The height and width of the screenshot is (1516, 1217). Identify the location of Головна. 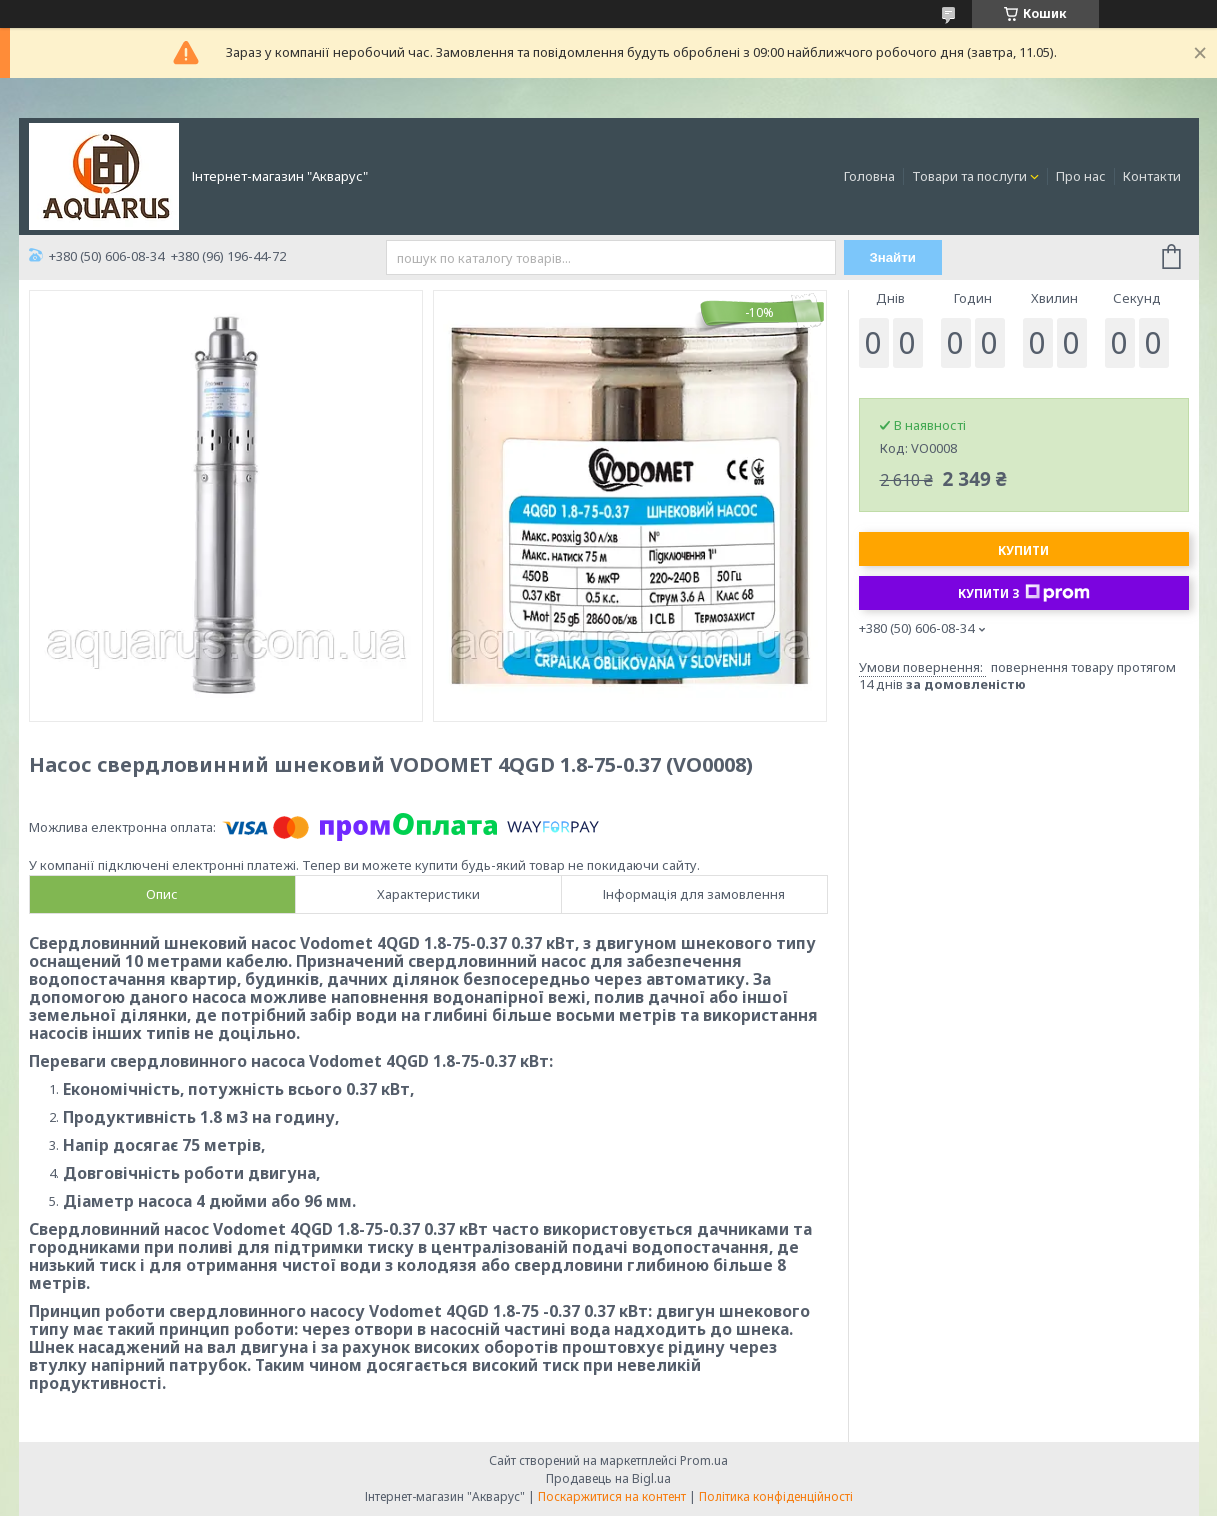
(869, 176).